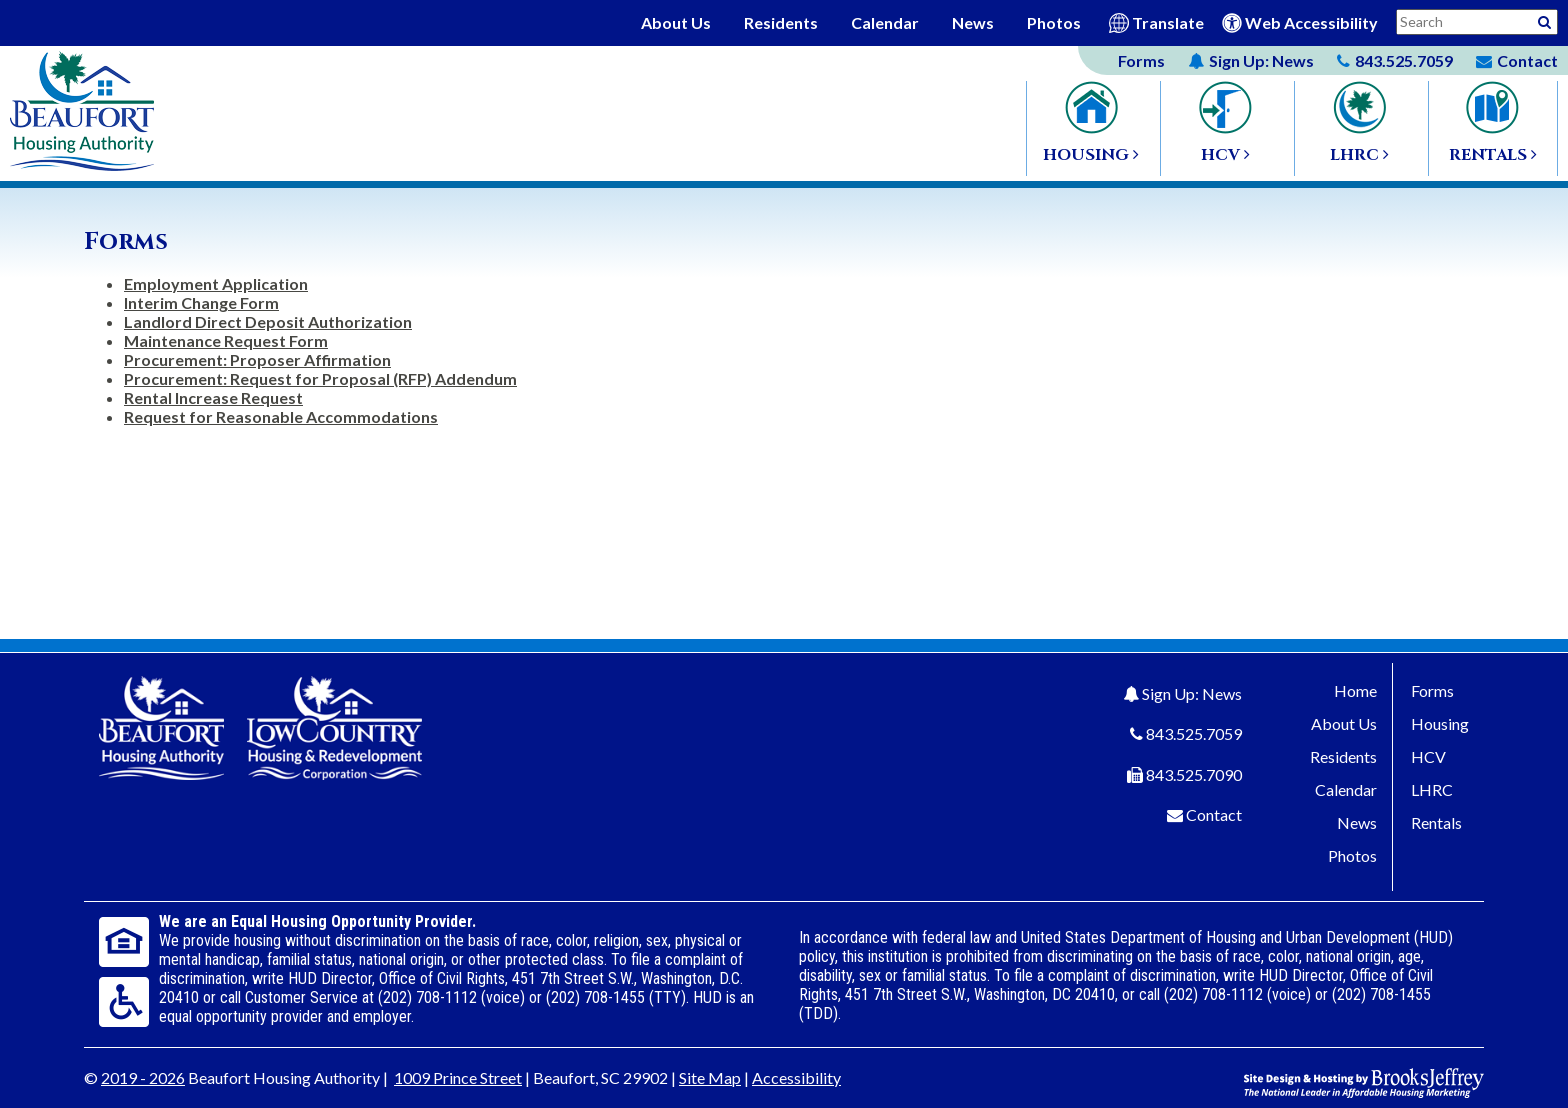 Image resolution: width=1568 pixels, height=1108 pixels. Describe the element at coordinates (1432, 789) in the screenshot. I see `LHRC` at that location.